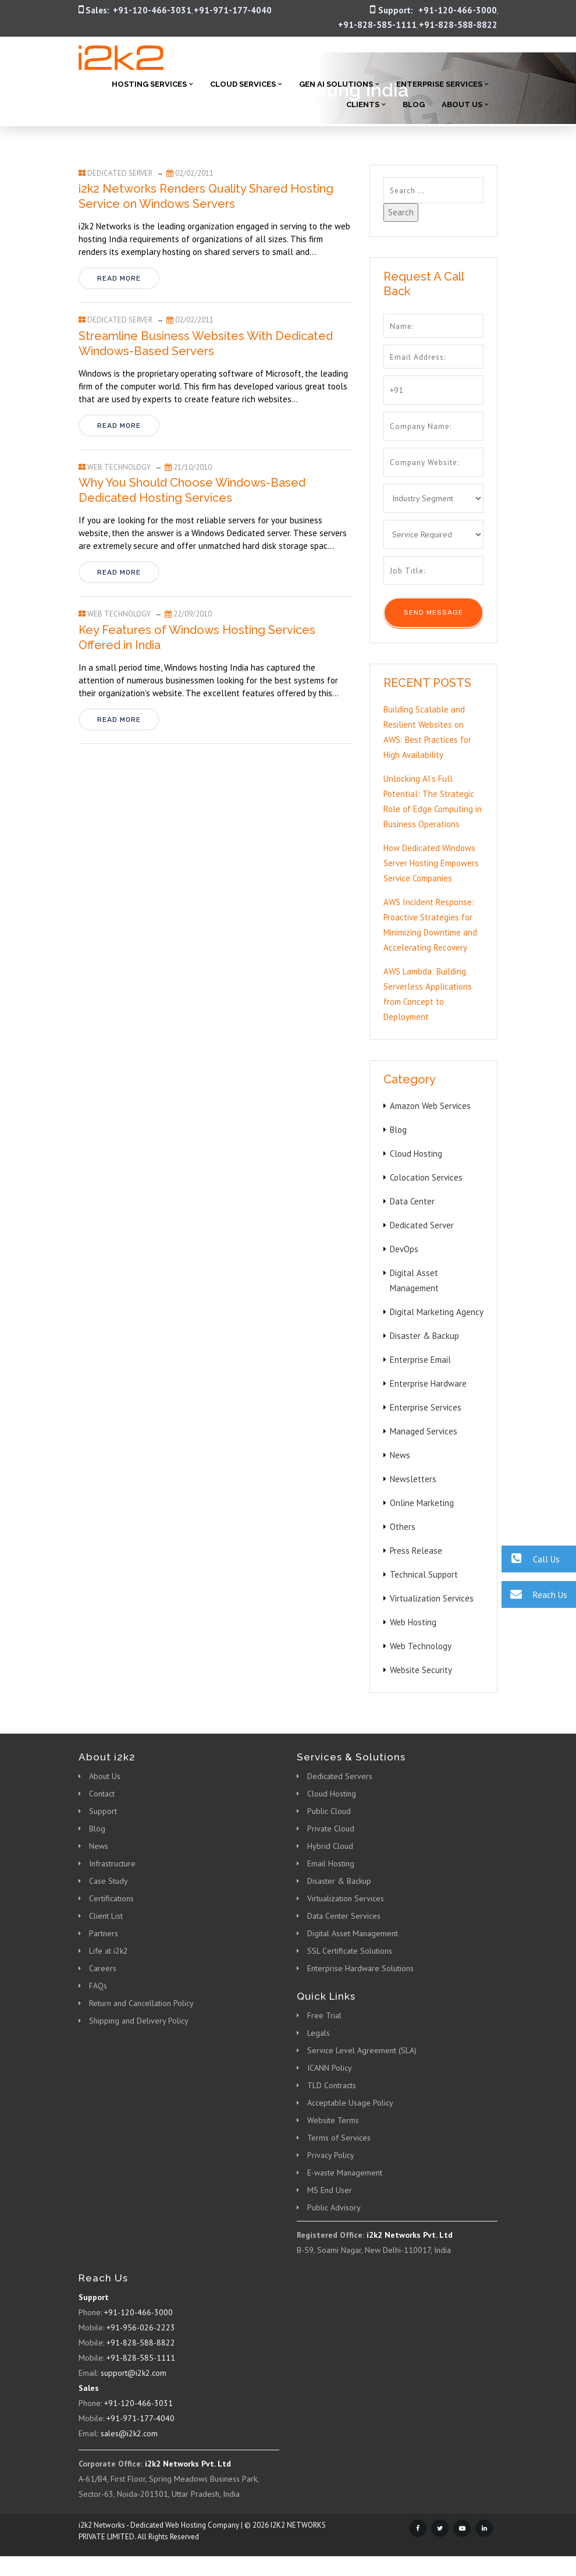 Image resolution: width=576 pixels, height=2576 pixels. Describe the element at coordinates (352, 1933) in the screenshot. I see `Digital Asset Management` at that location.